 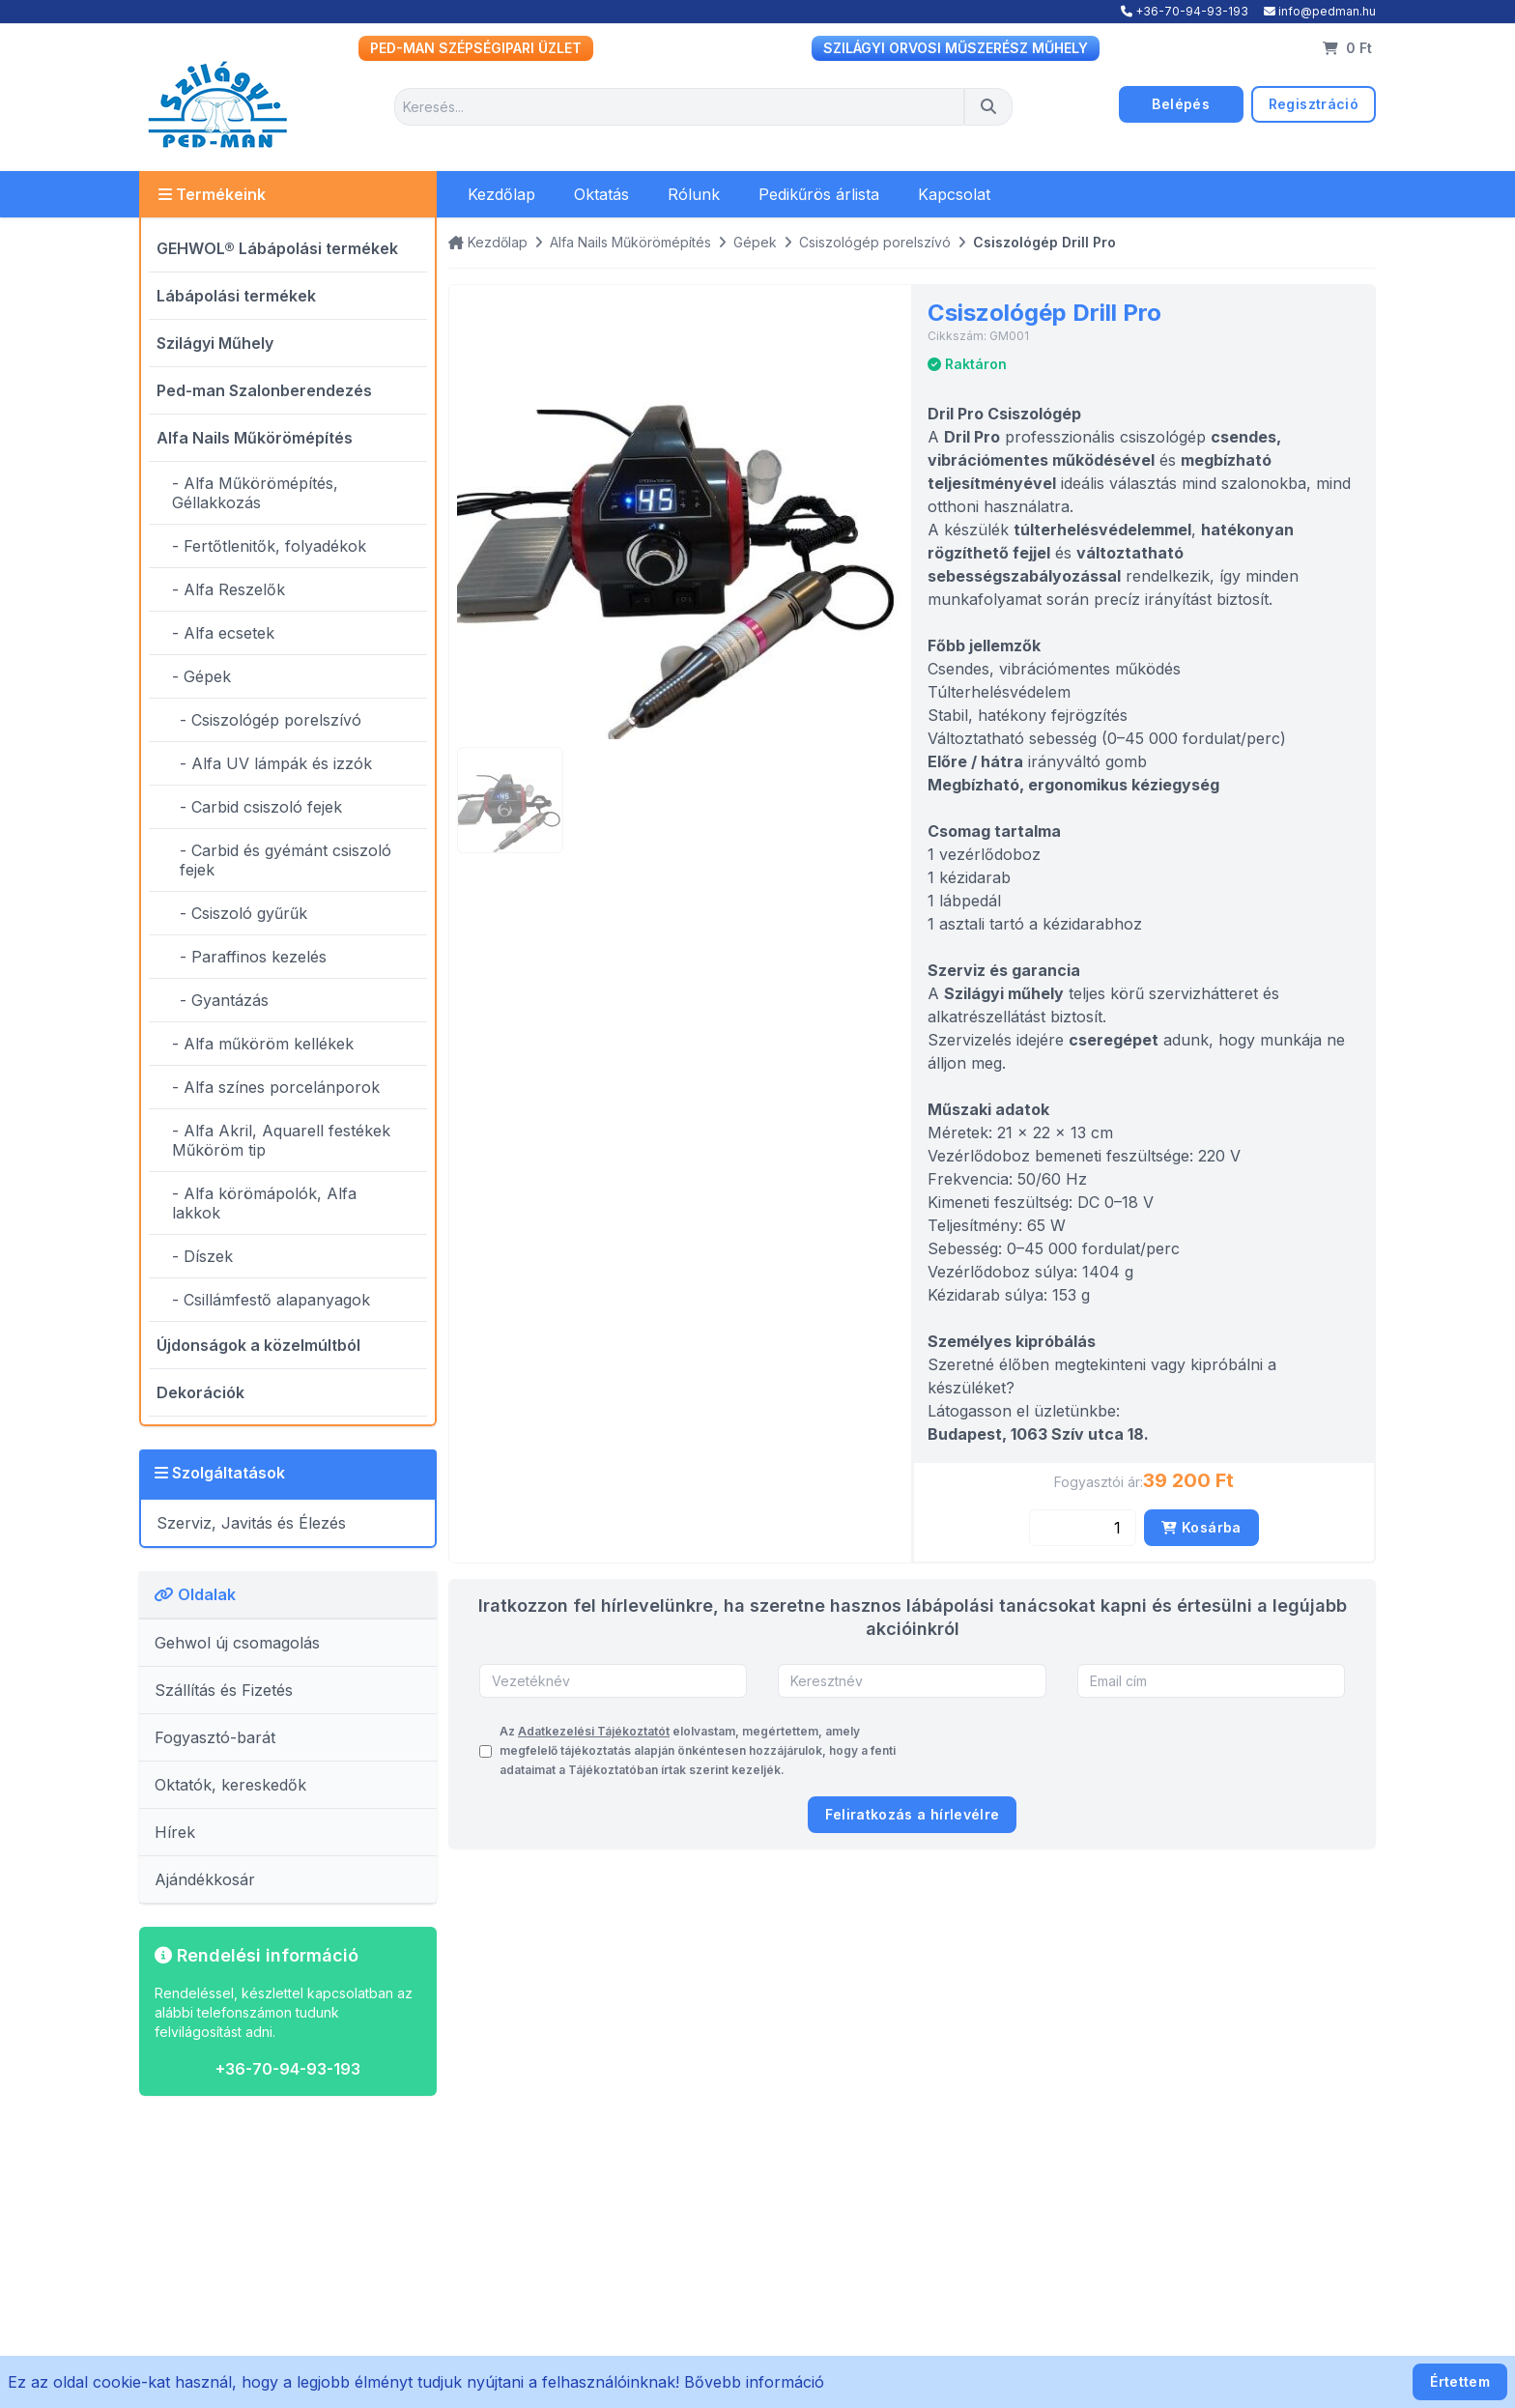 What do you see at coordinates (988, 107) in the screenshot?
I see `[Keresés]` at bounding box center [988, 107].